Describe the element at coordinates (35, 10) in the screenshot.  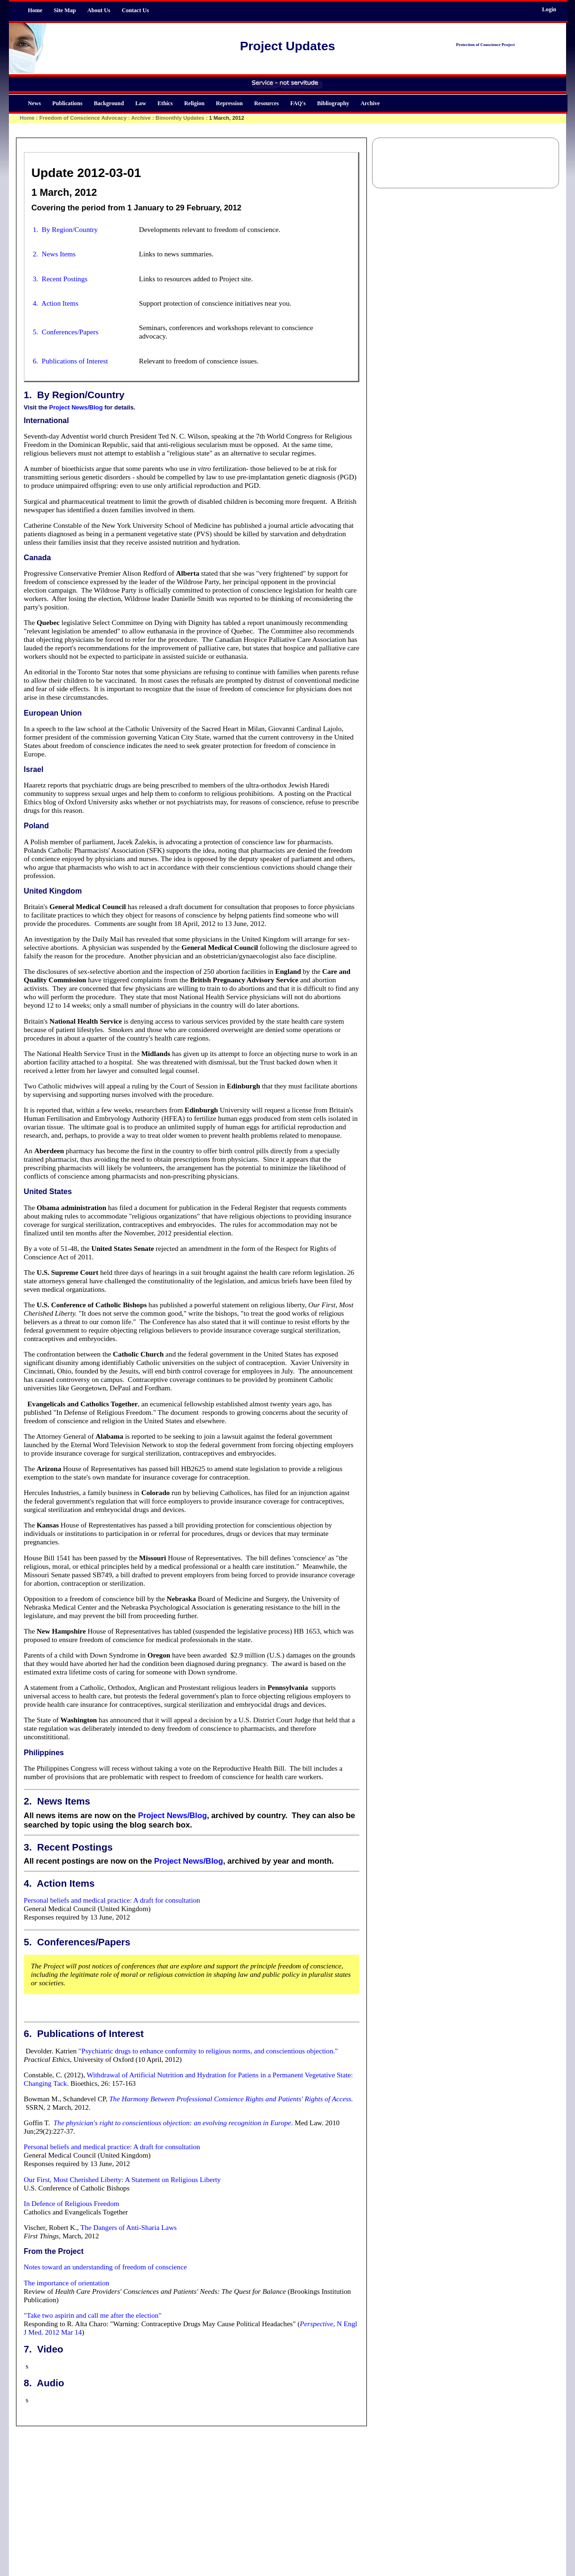
I see `Home` at that location.